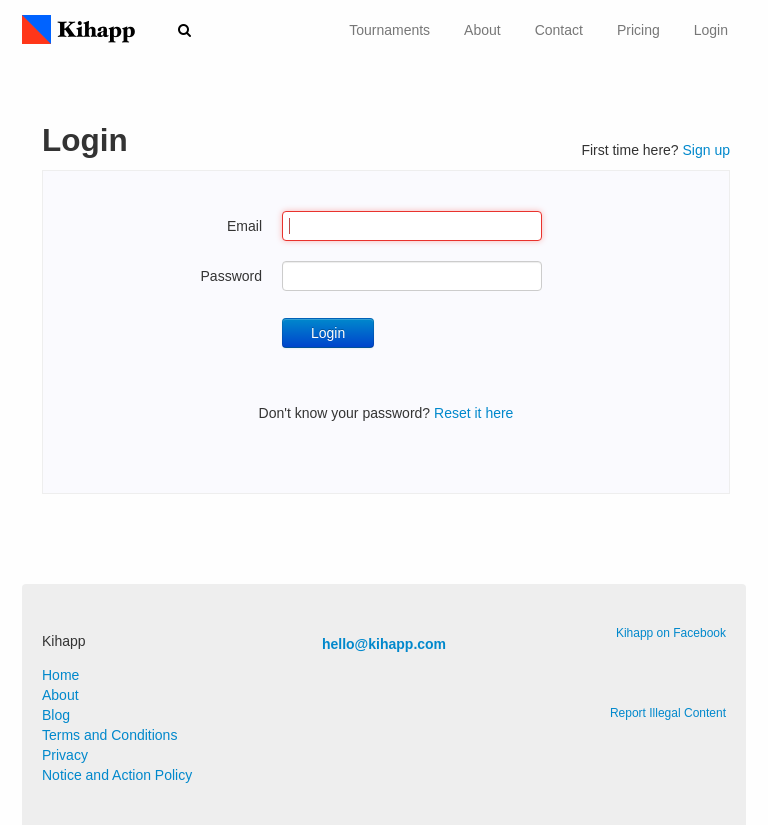  What do you see at coordinates (60, 675) in the screenshot?
I see `Home` at bounding box center [60, 675].